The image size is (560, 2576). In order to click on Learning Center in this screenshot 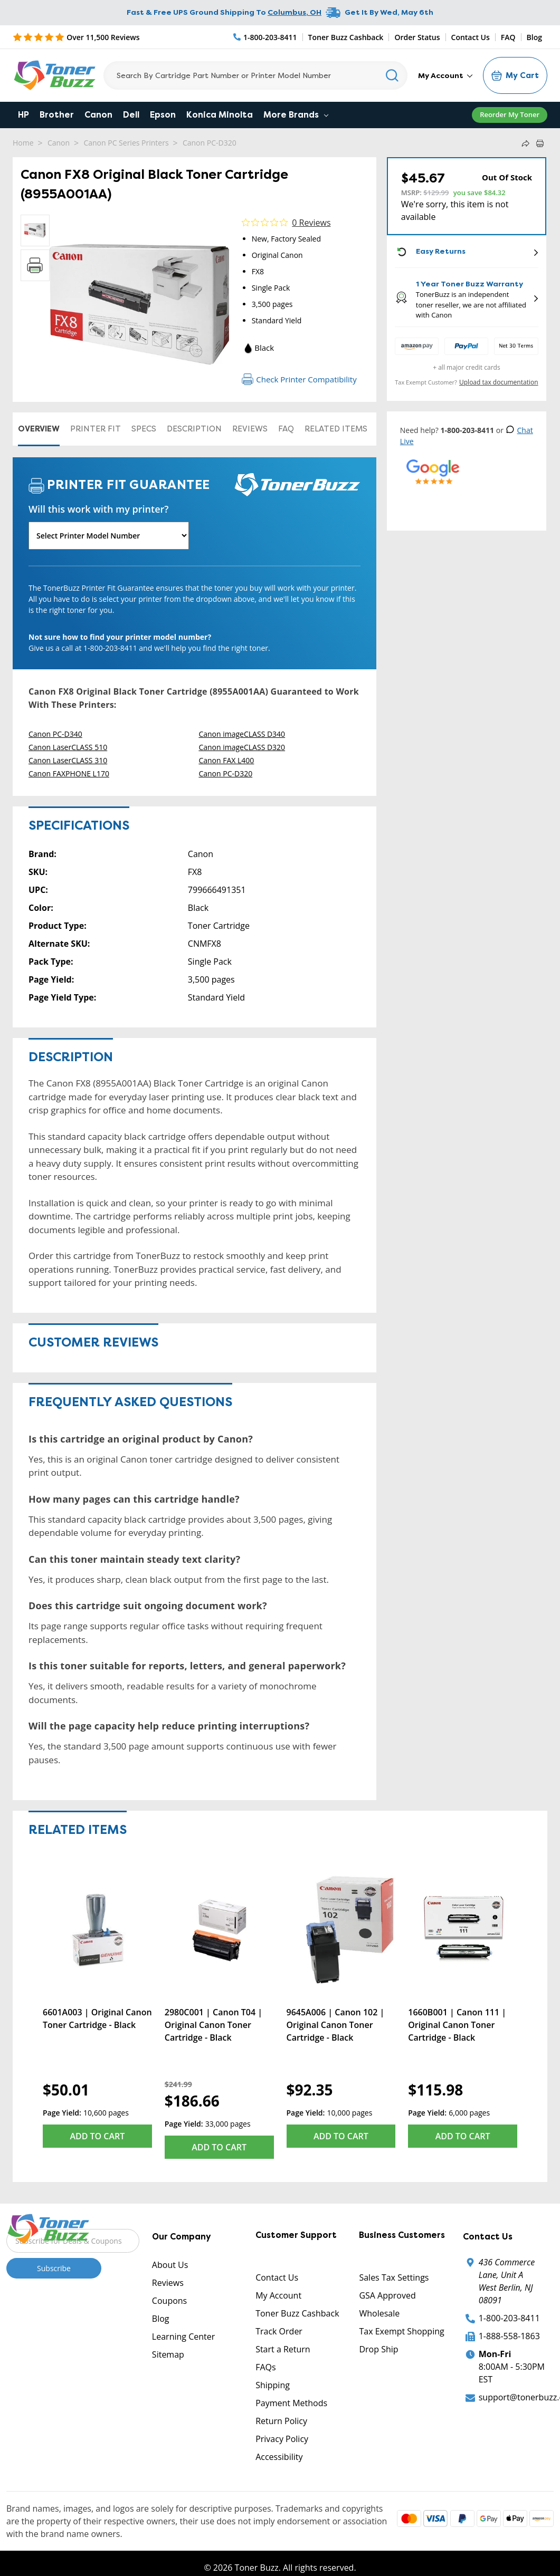, I will do `click(183, 2336)`.